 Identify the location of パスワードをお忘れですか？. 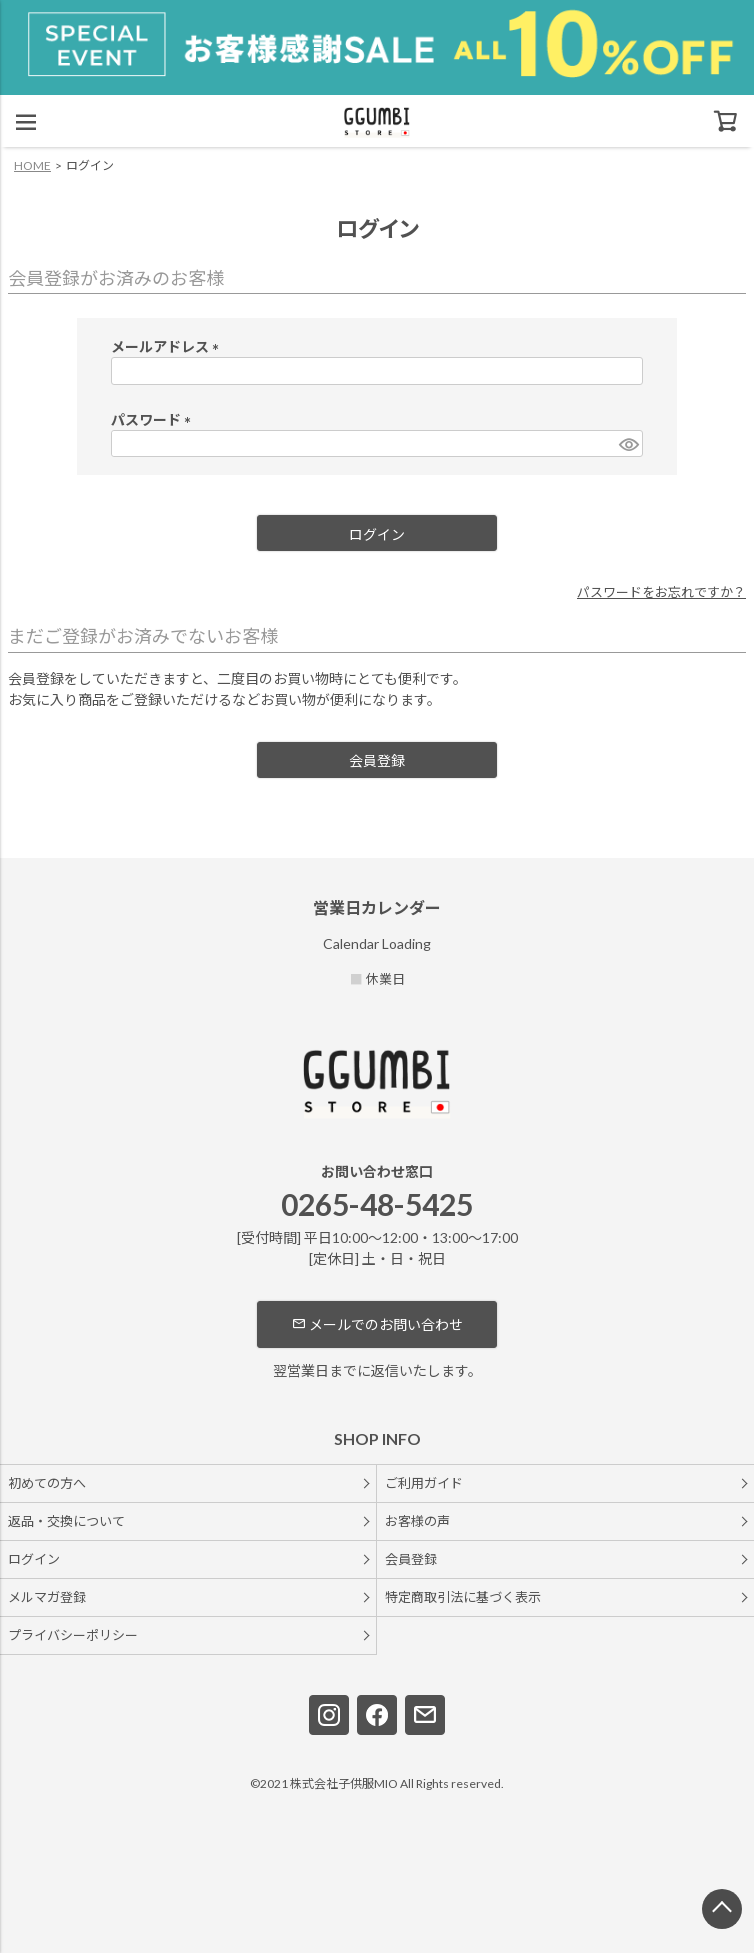
(661, 592).